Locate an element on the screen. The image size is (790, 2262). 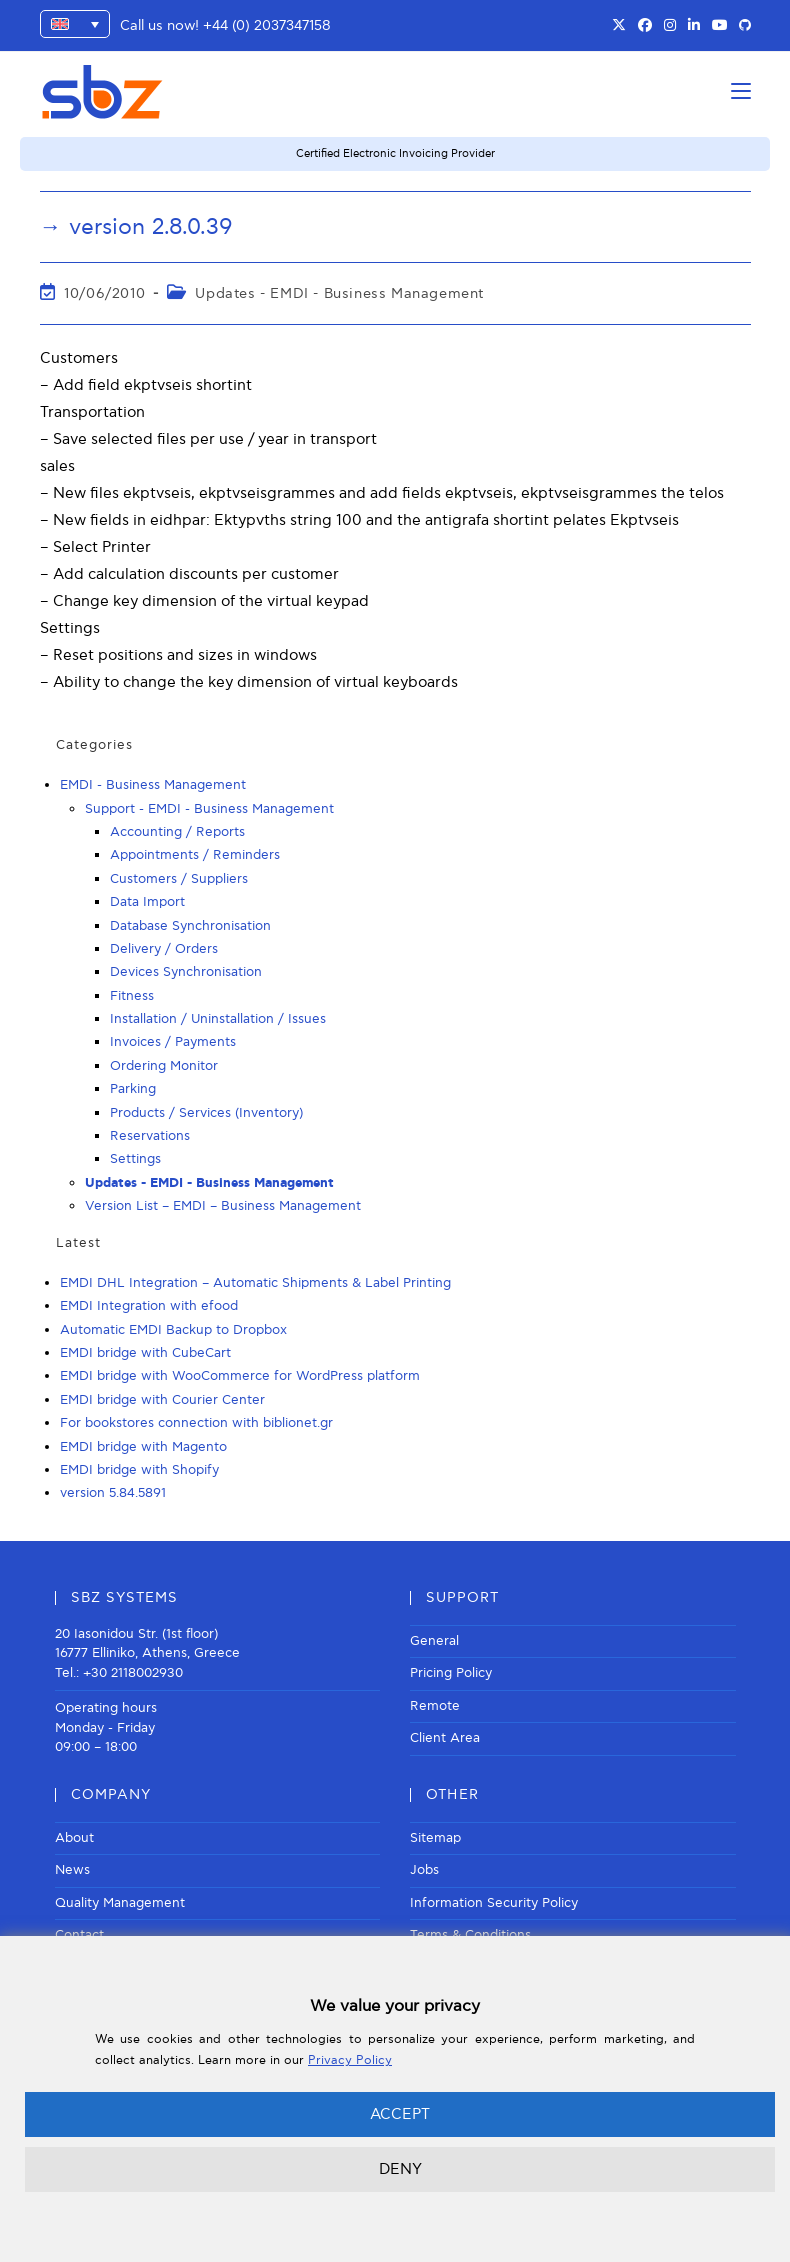
EMDI bridge with WooCommerce for WordPress platform is located at coordinates (240, 1376).